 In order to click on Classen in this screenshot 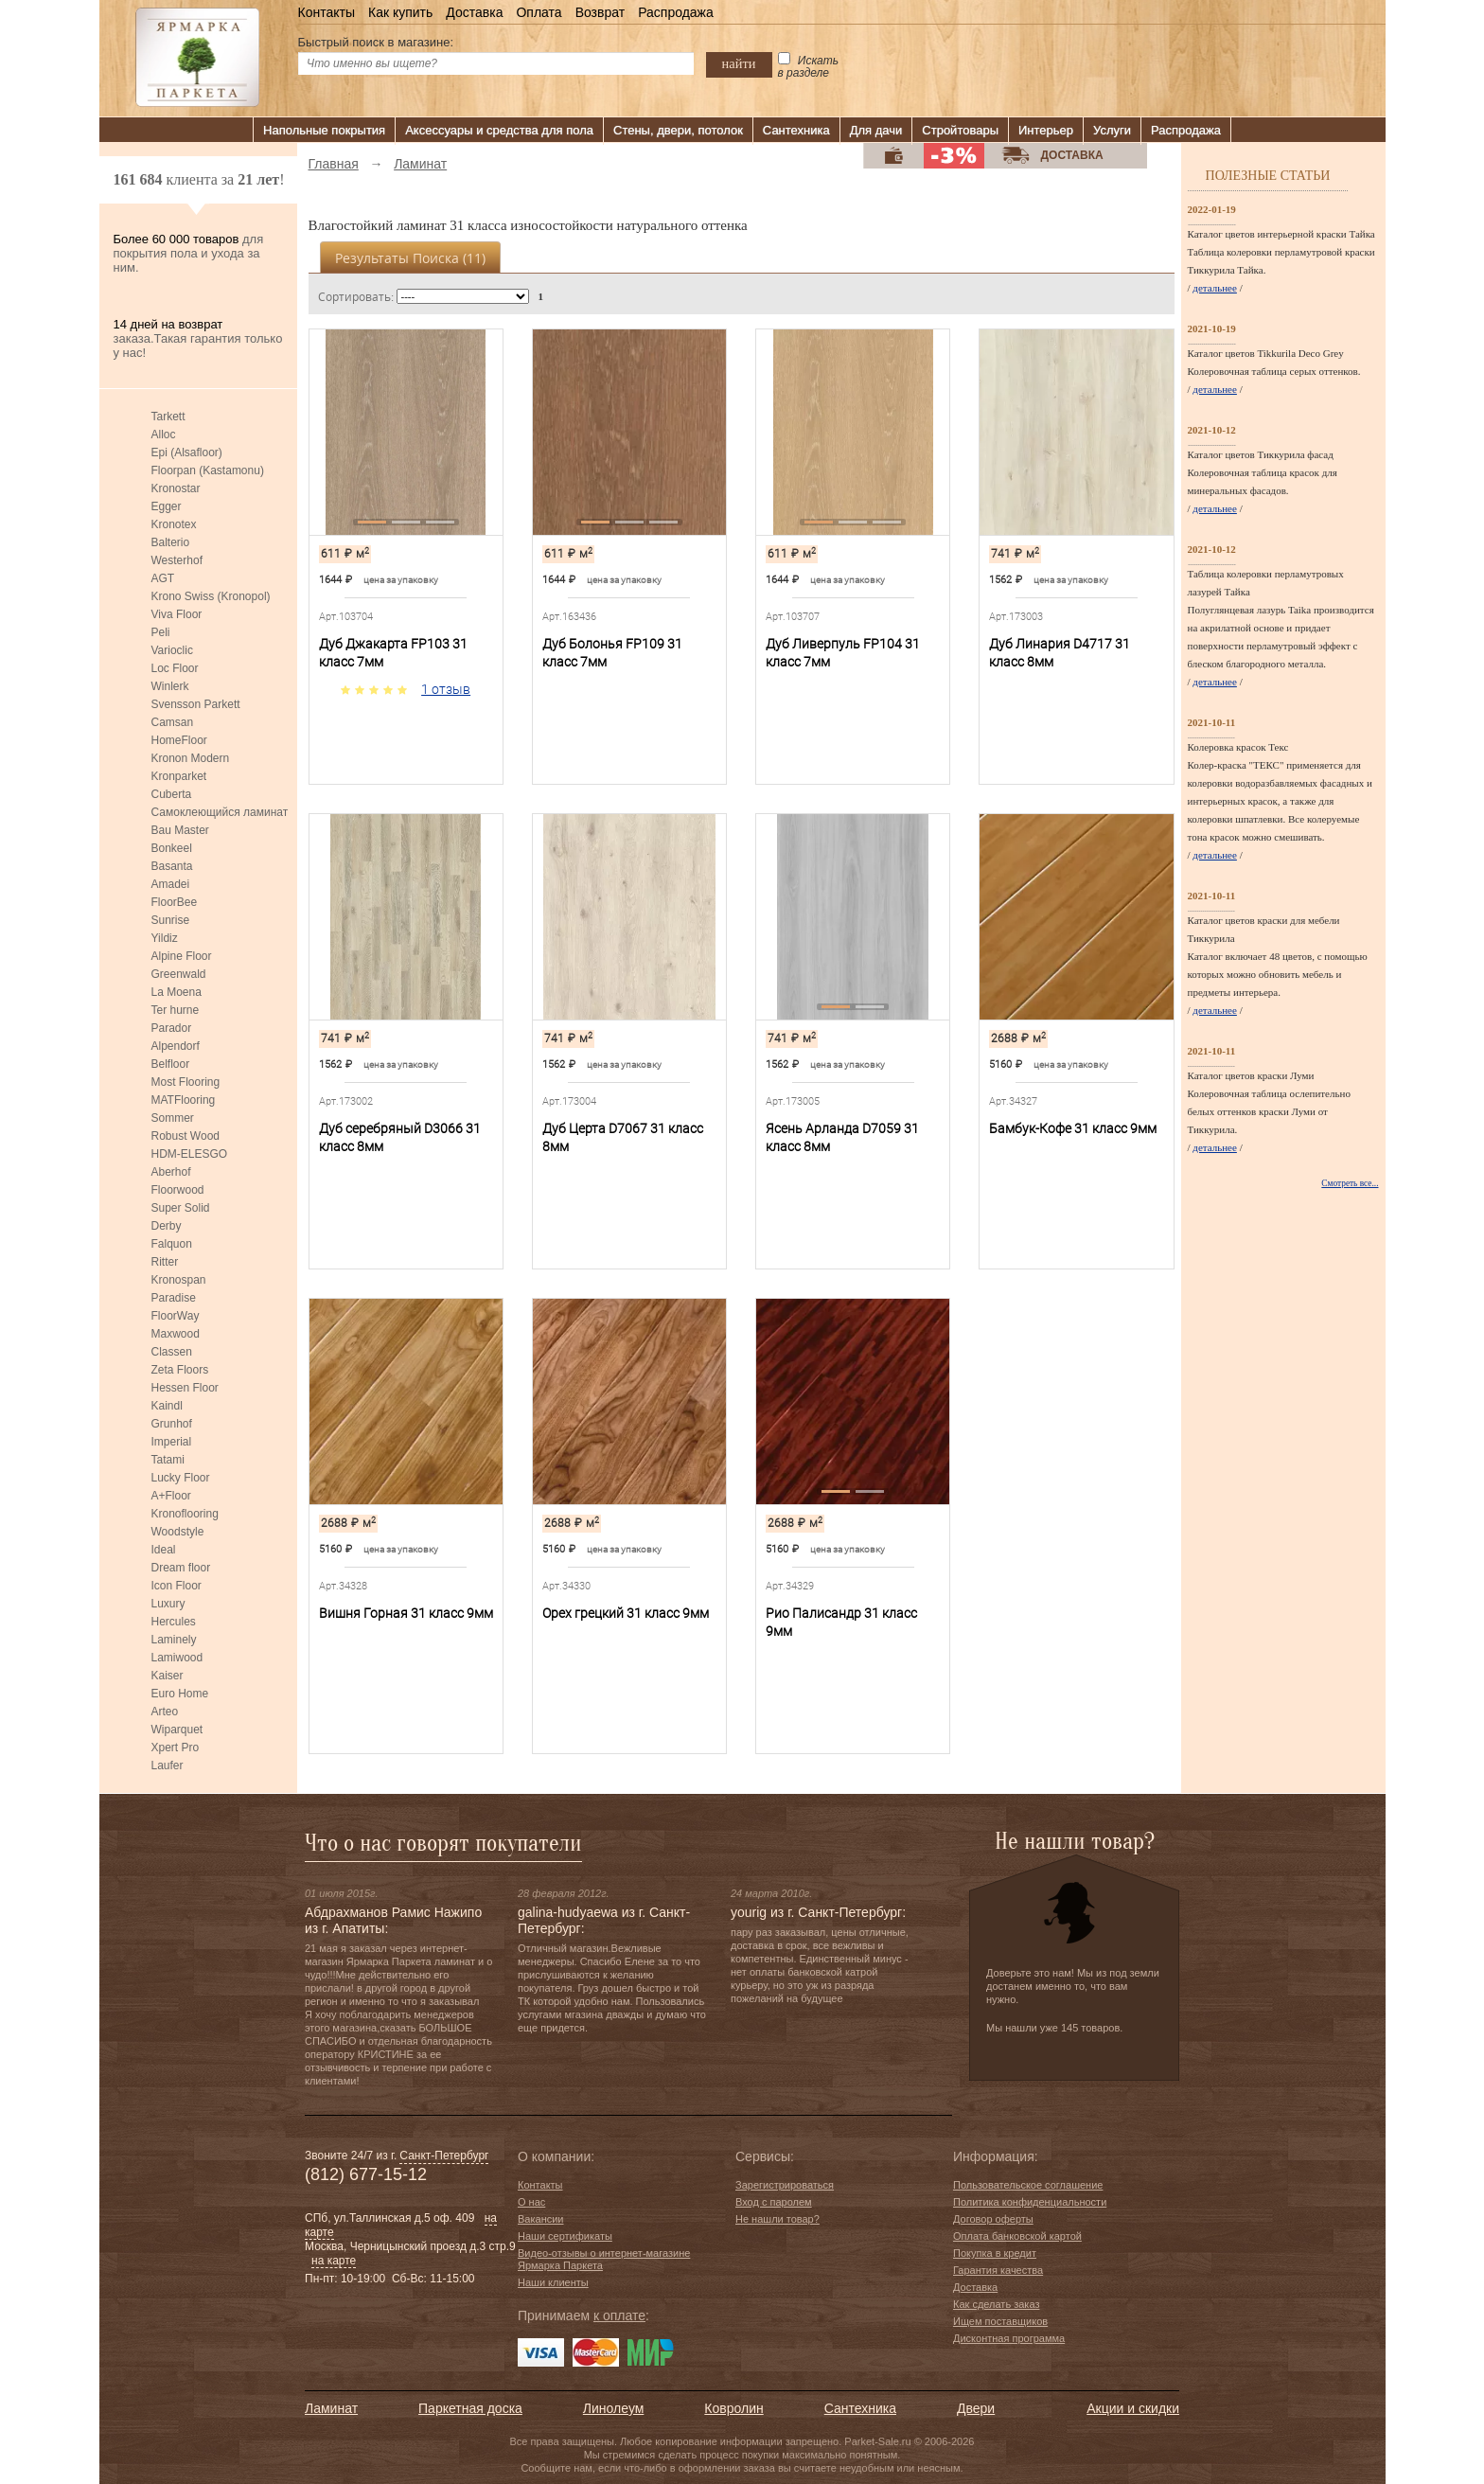, I will do `click(171, 1351)`.